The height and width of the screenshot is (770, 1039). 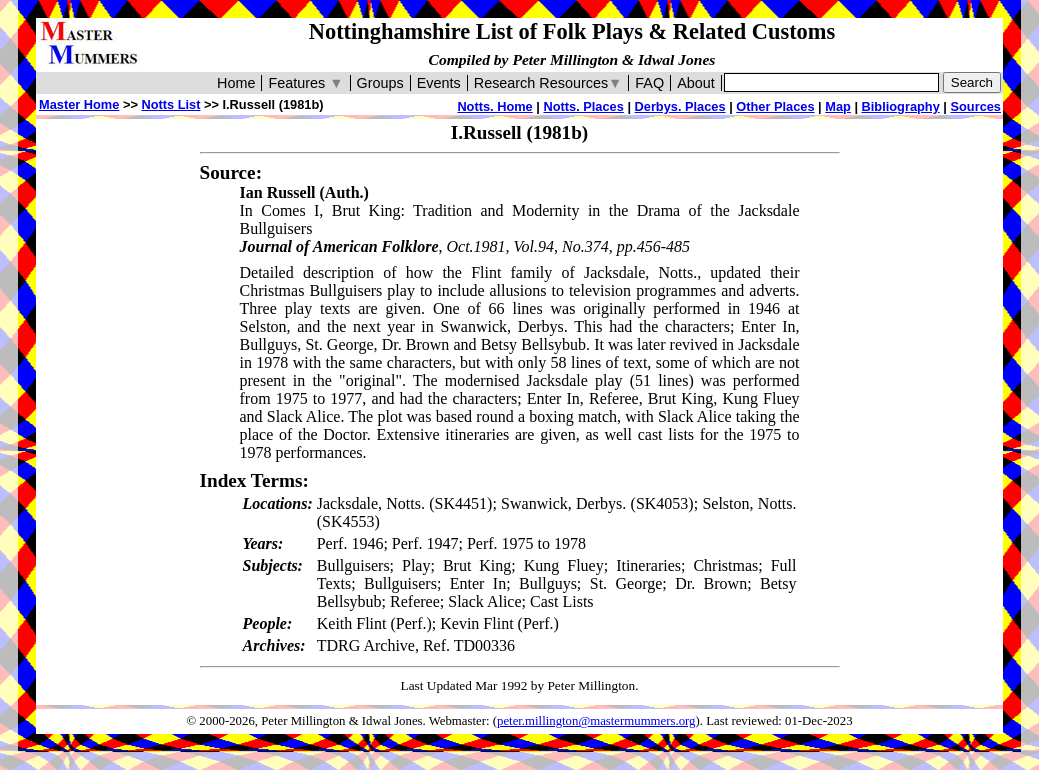 What do you see at coordinates (680, 106) in the screenshot?
I see `Derbys. Places` at bounding box center [680, 106].